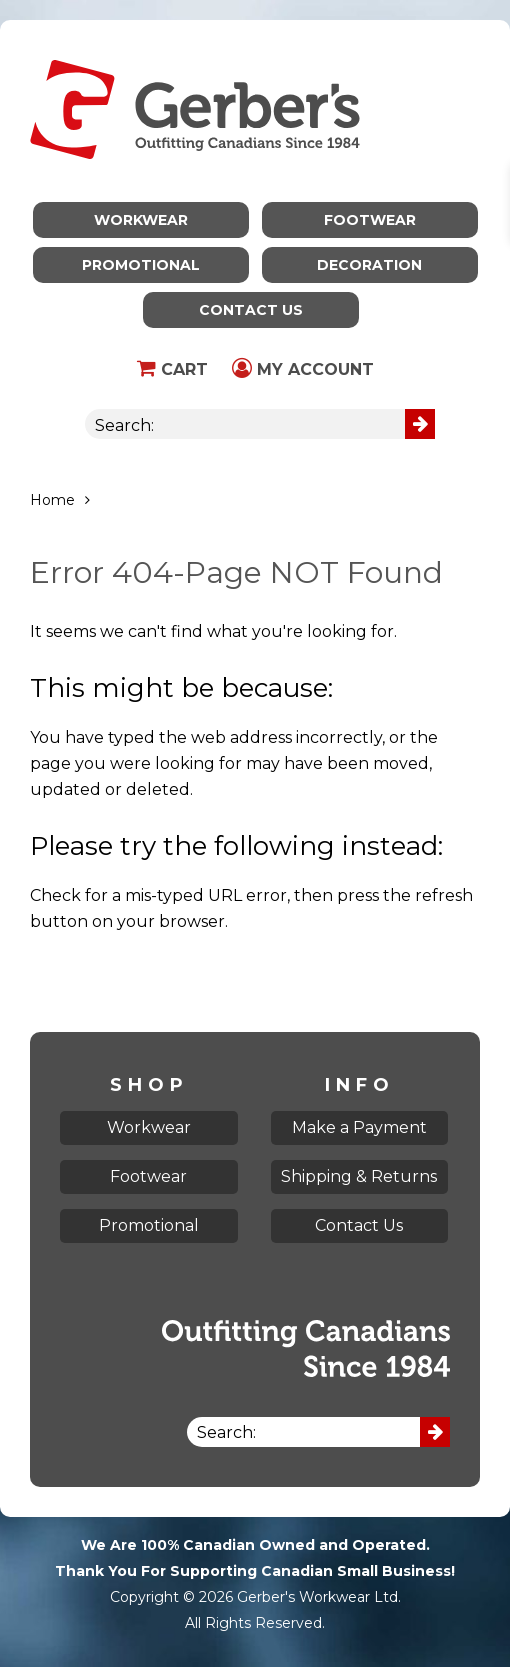 Image resolution: width=510 pixels, height=1667 pixels. Describe the element at coordinates (303, 369) in the screenshot. I see `My Account` at that location.